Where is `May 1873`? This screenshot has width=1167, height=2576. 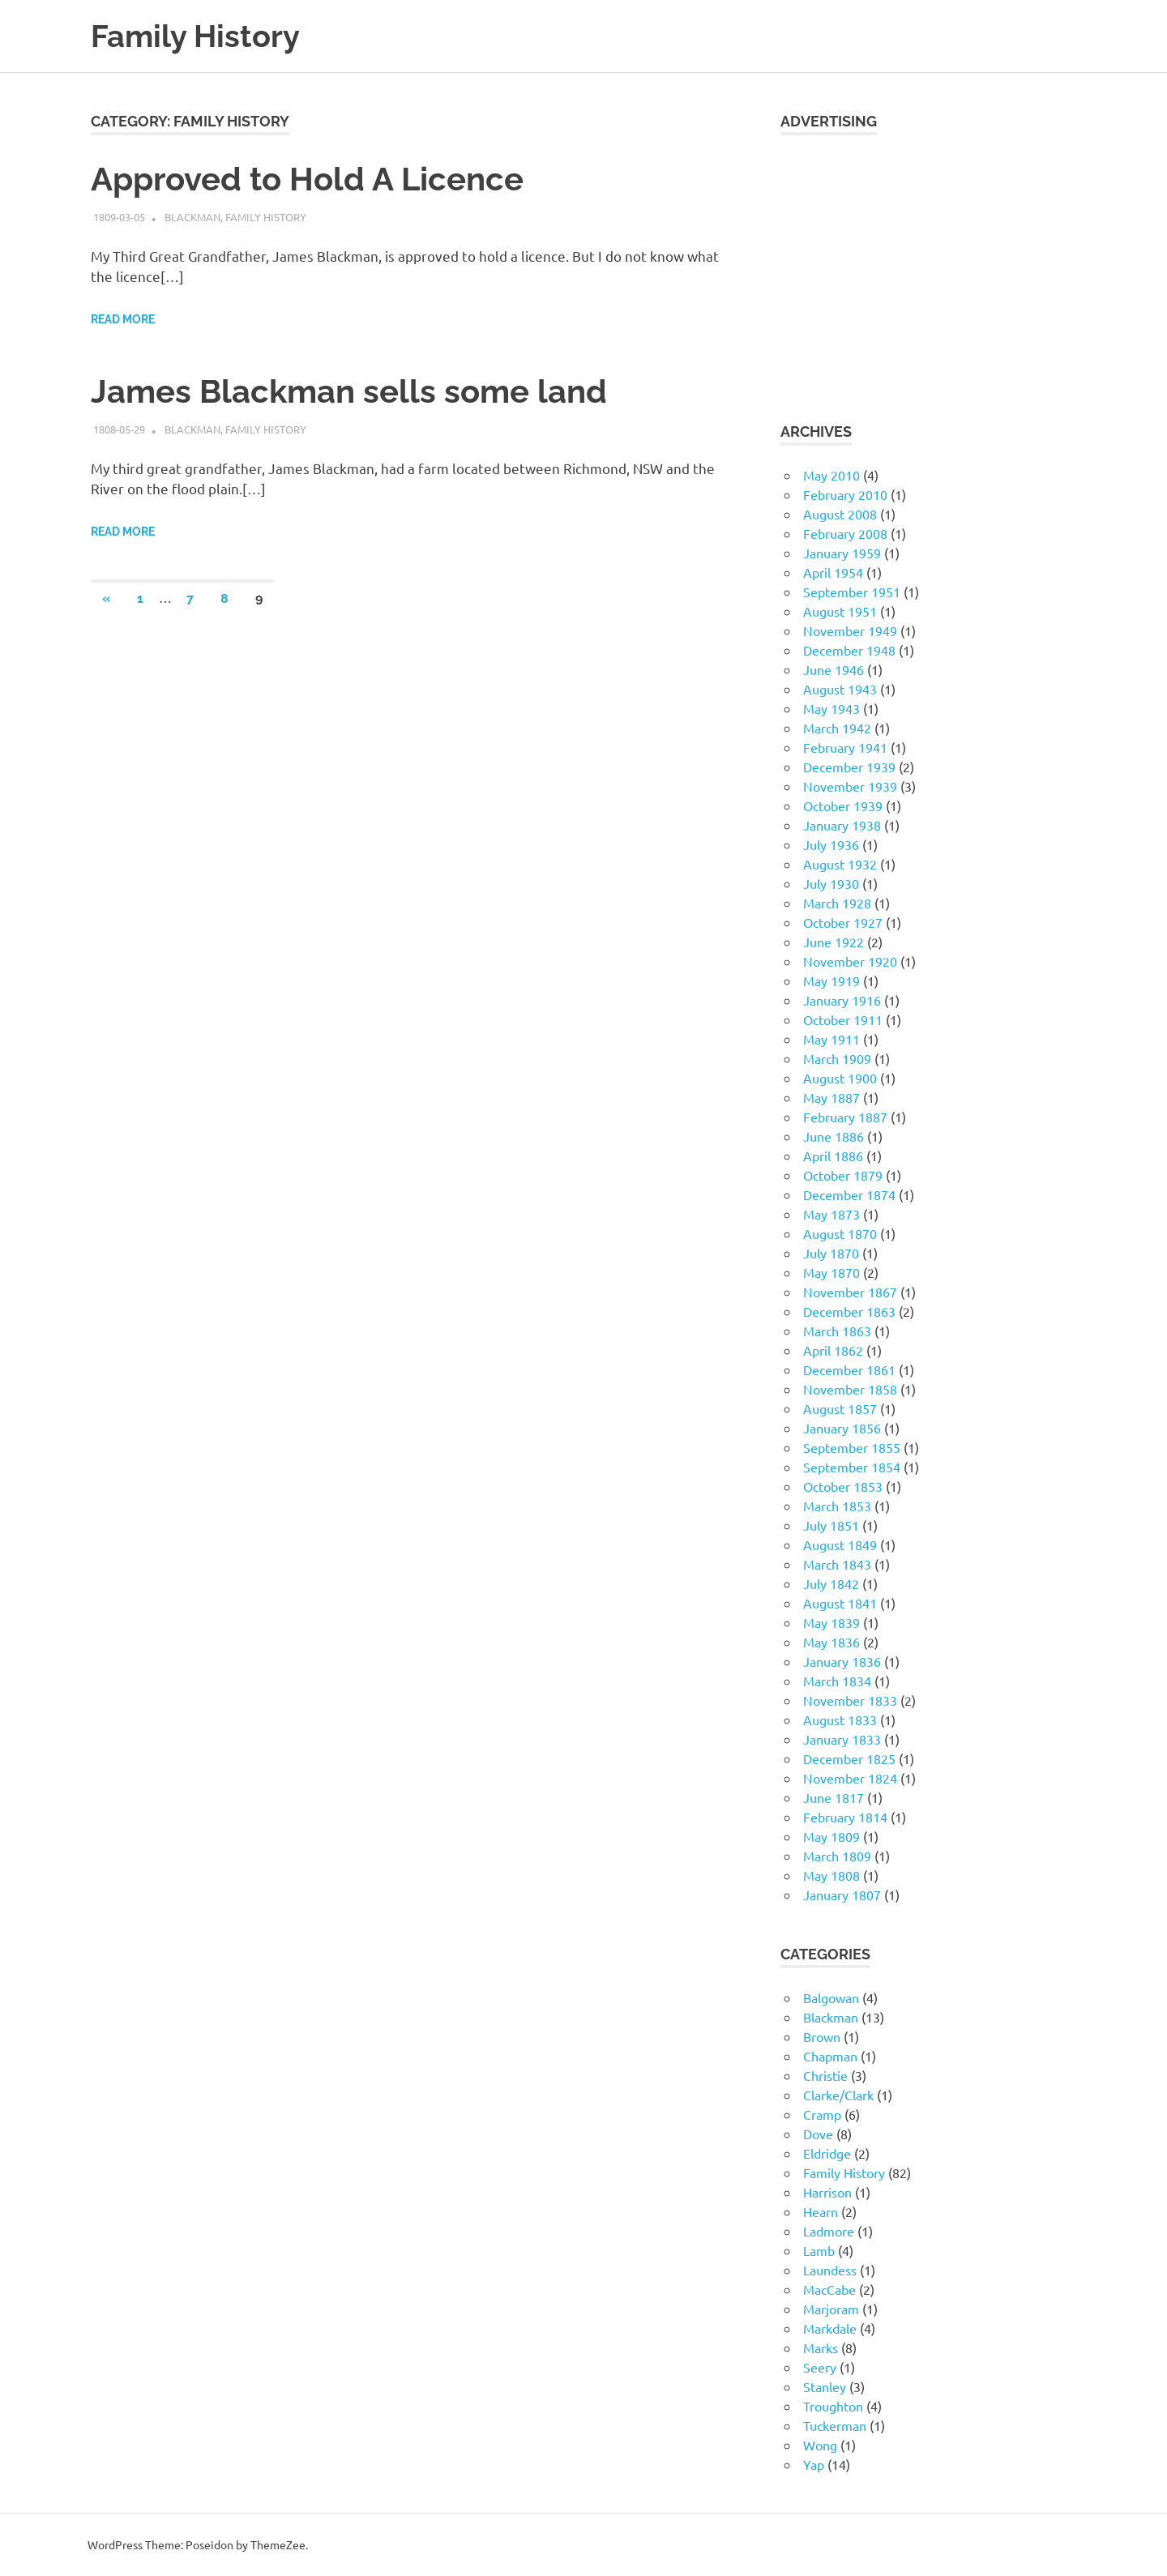 May 1873 is located at coordinates (831, 1214).